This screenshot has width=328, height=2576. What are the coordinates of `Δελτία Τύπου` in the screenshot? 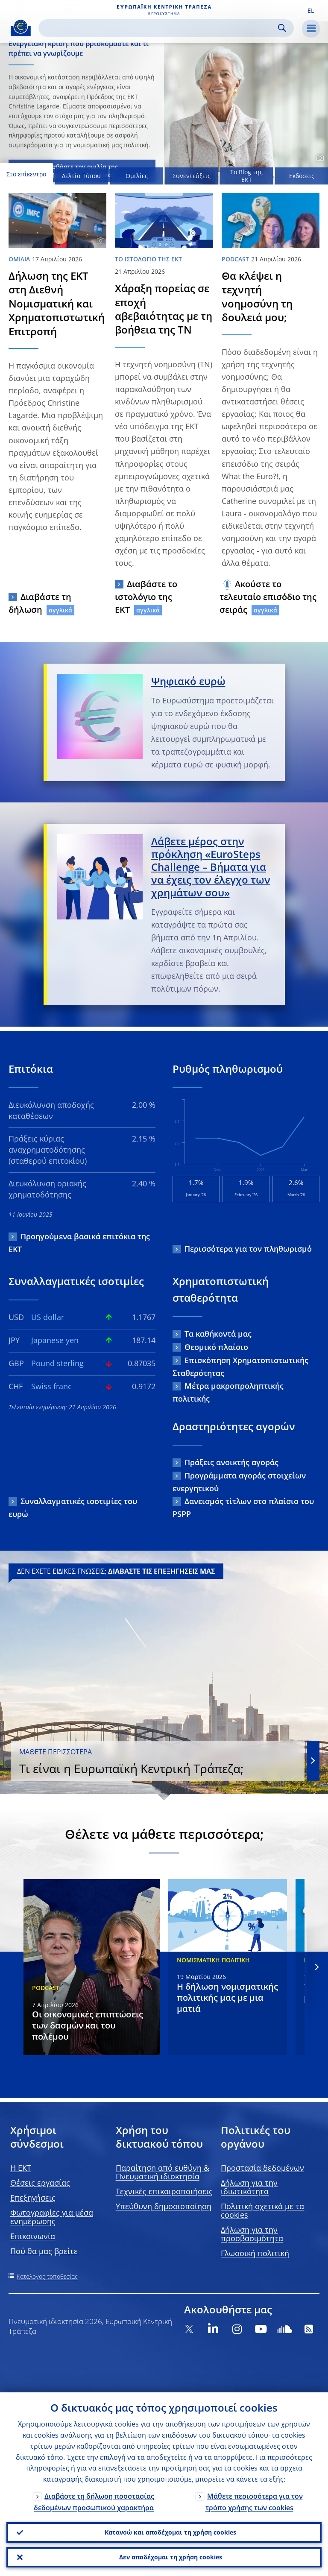 It's located at (81, 176).